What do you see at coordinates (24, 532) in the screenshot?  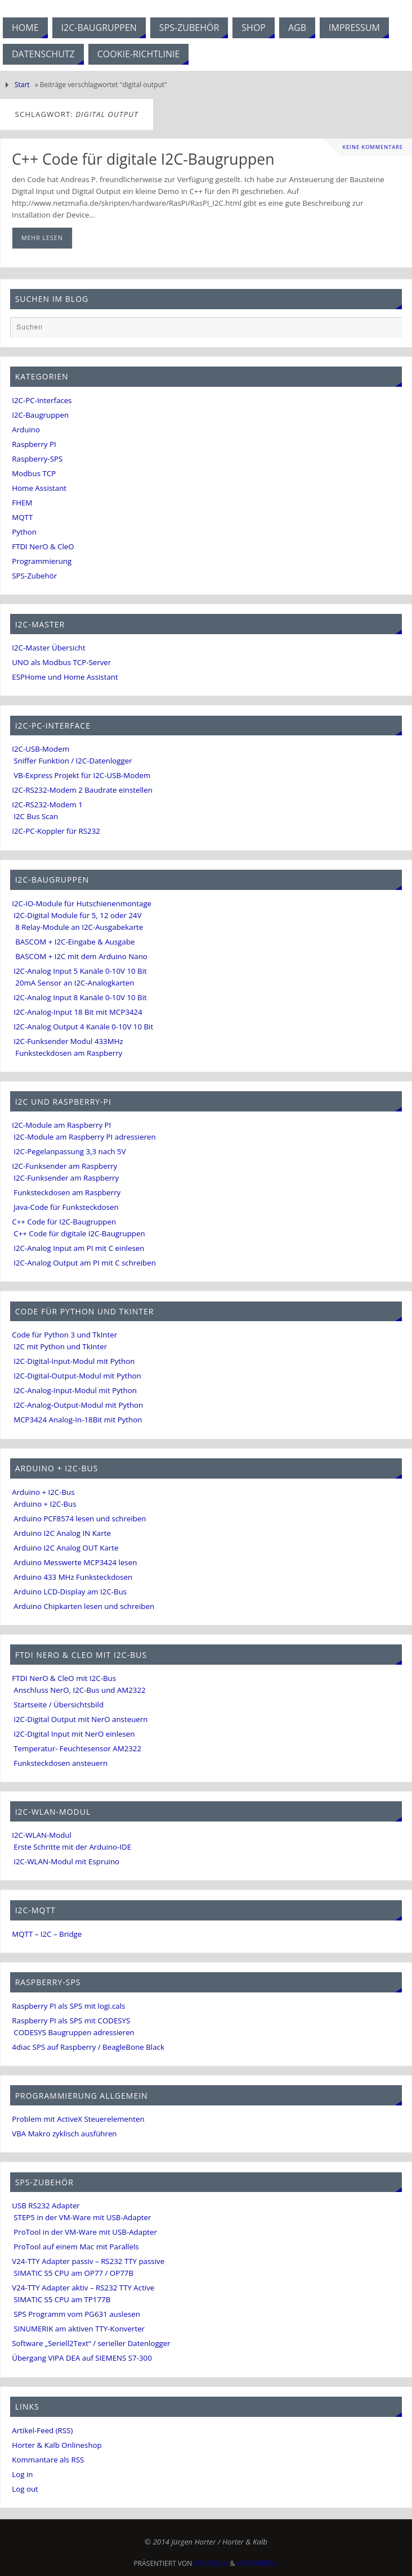 I see `Python` at bounding box center [24, 532].